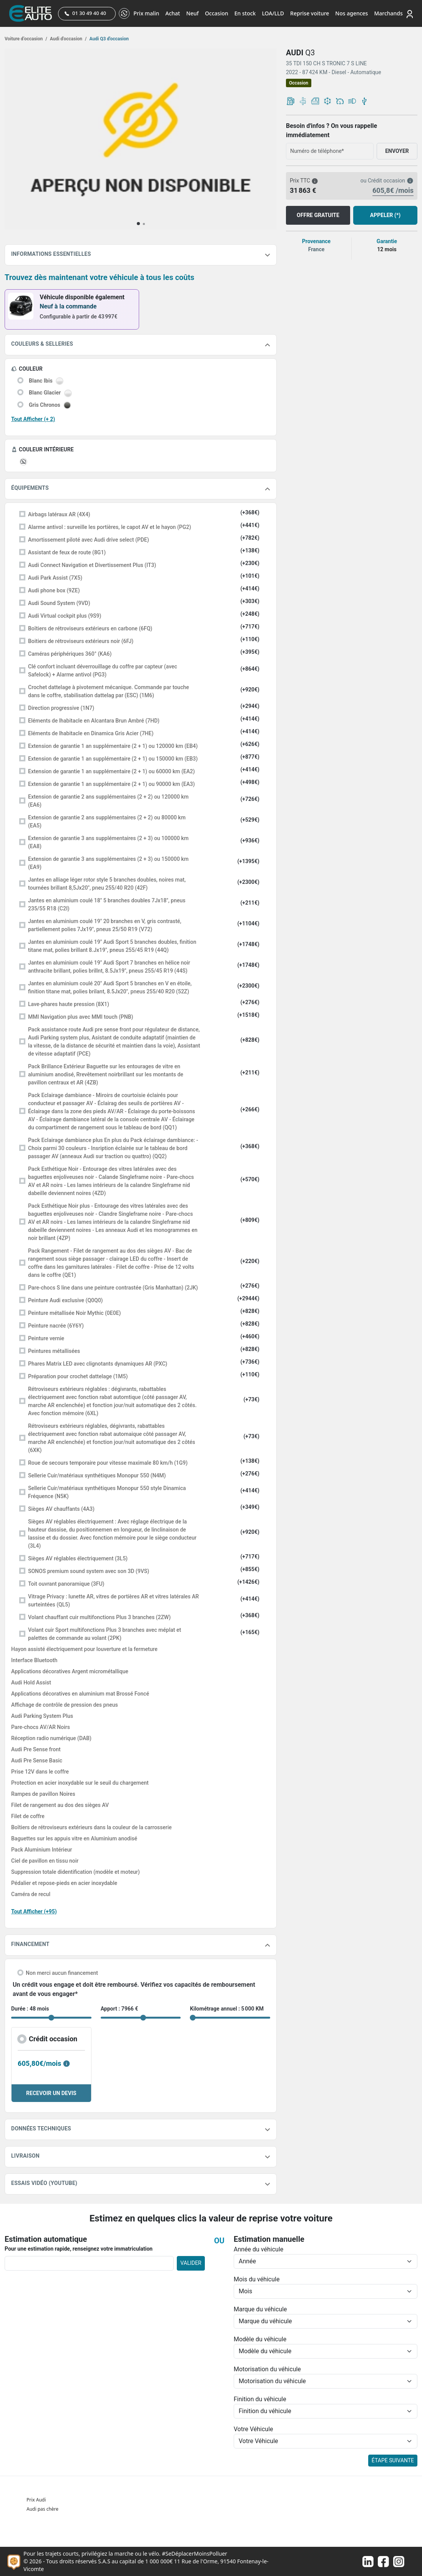  I want to click on Peintures métallisées, so click(54, 1351).